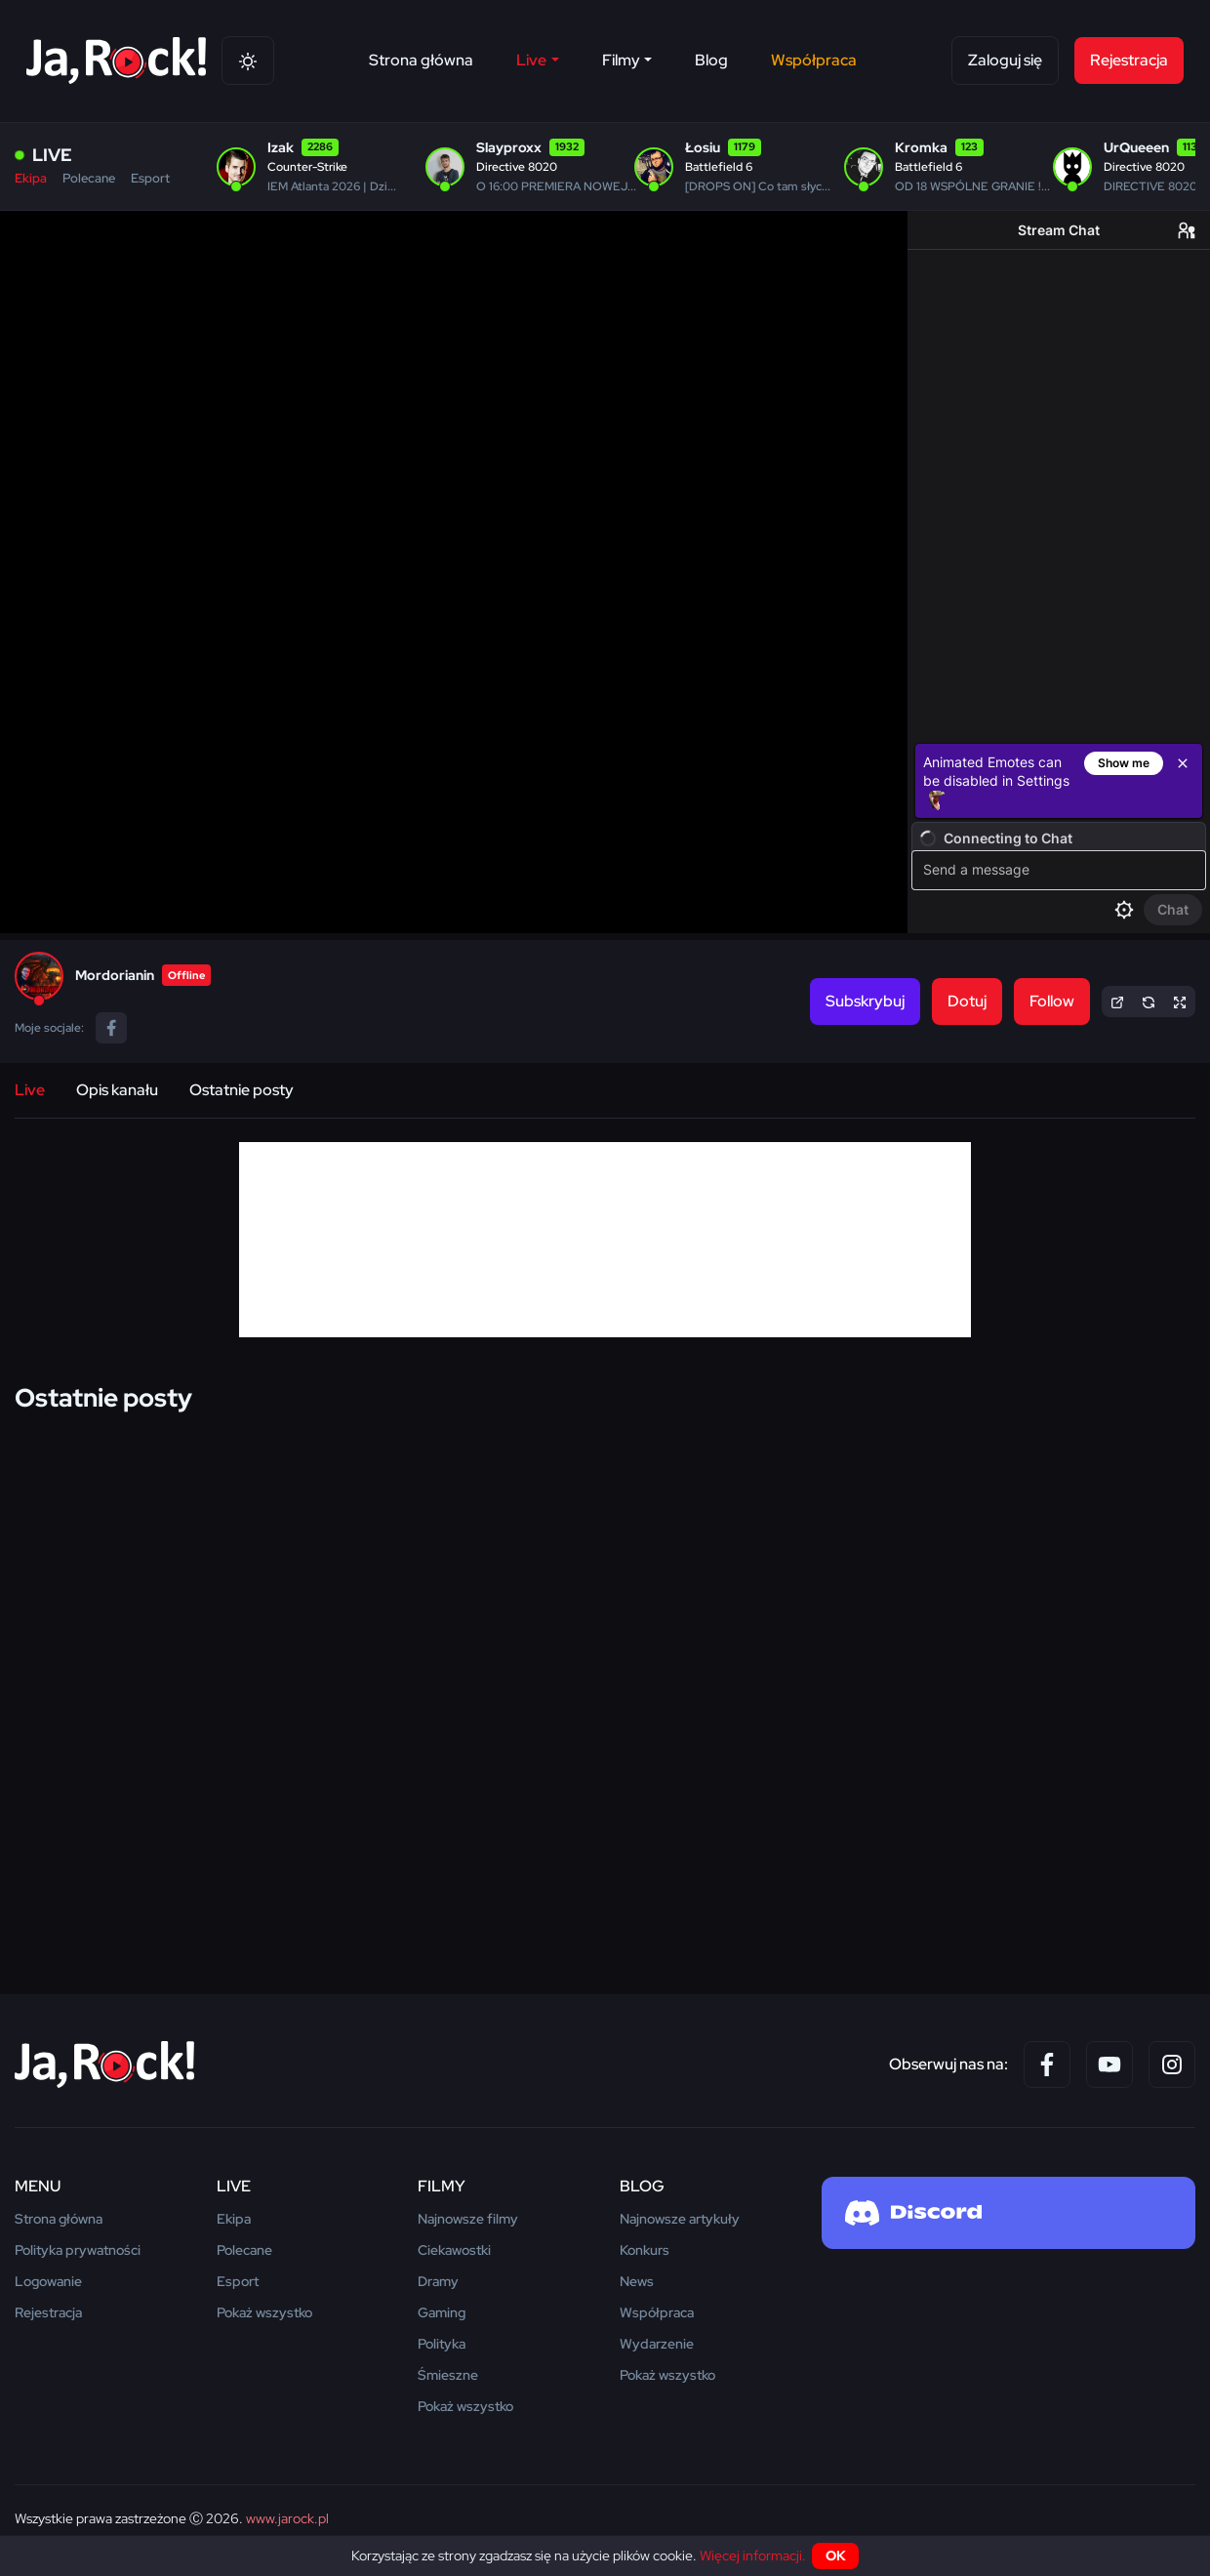  What do you see at coordinates (31, 178) in the screenshot?
I see `Ekipa` at bounding box center [31, 178].